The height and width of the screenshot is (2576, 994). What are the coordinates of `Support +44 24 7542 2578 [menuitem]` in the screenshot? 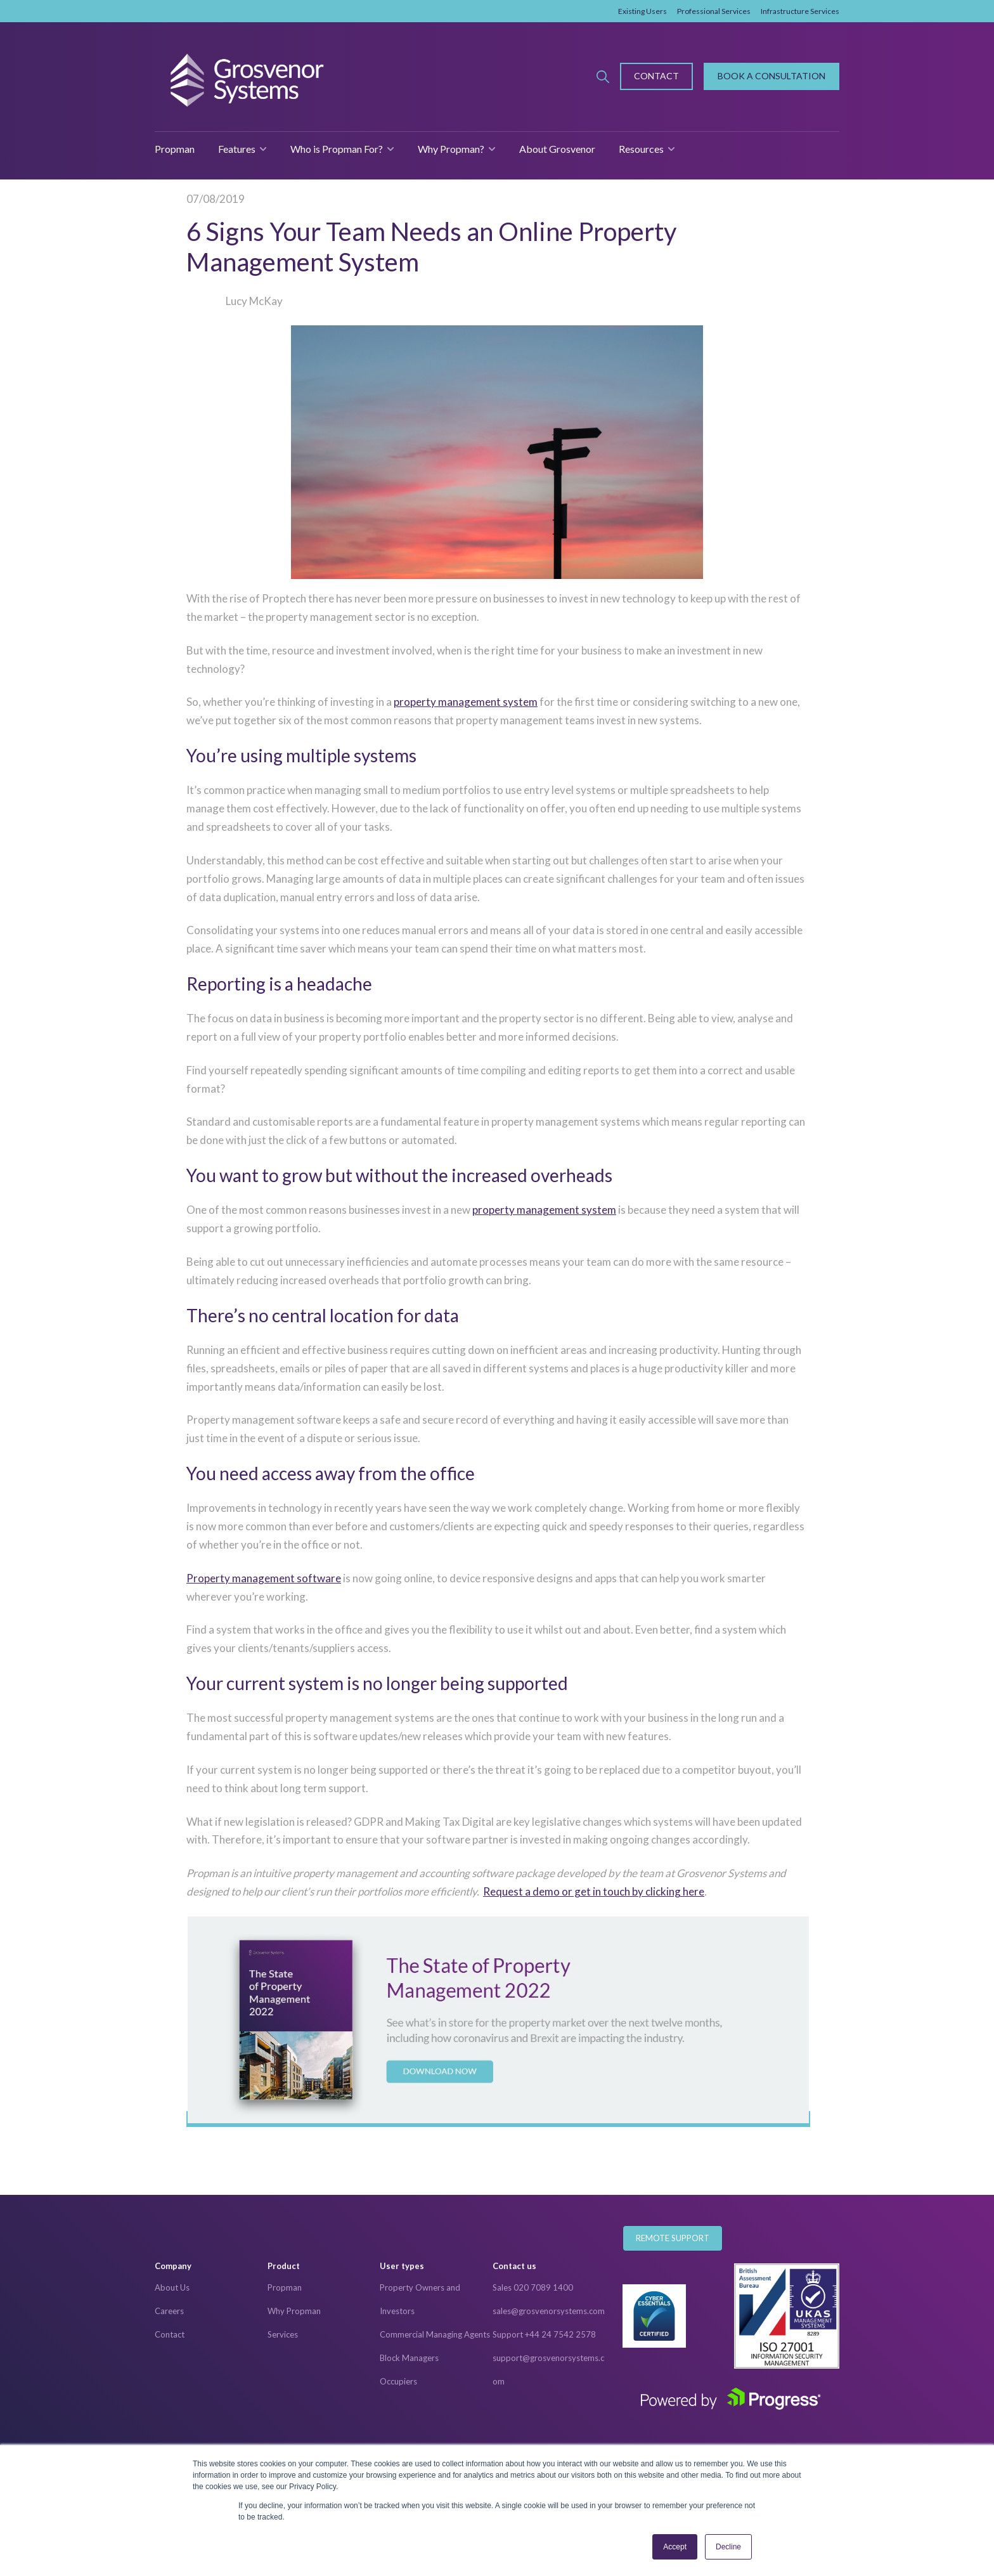 It's located at (544, 2334).